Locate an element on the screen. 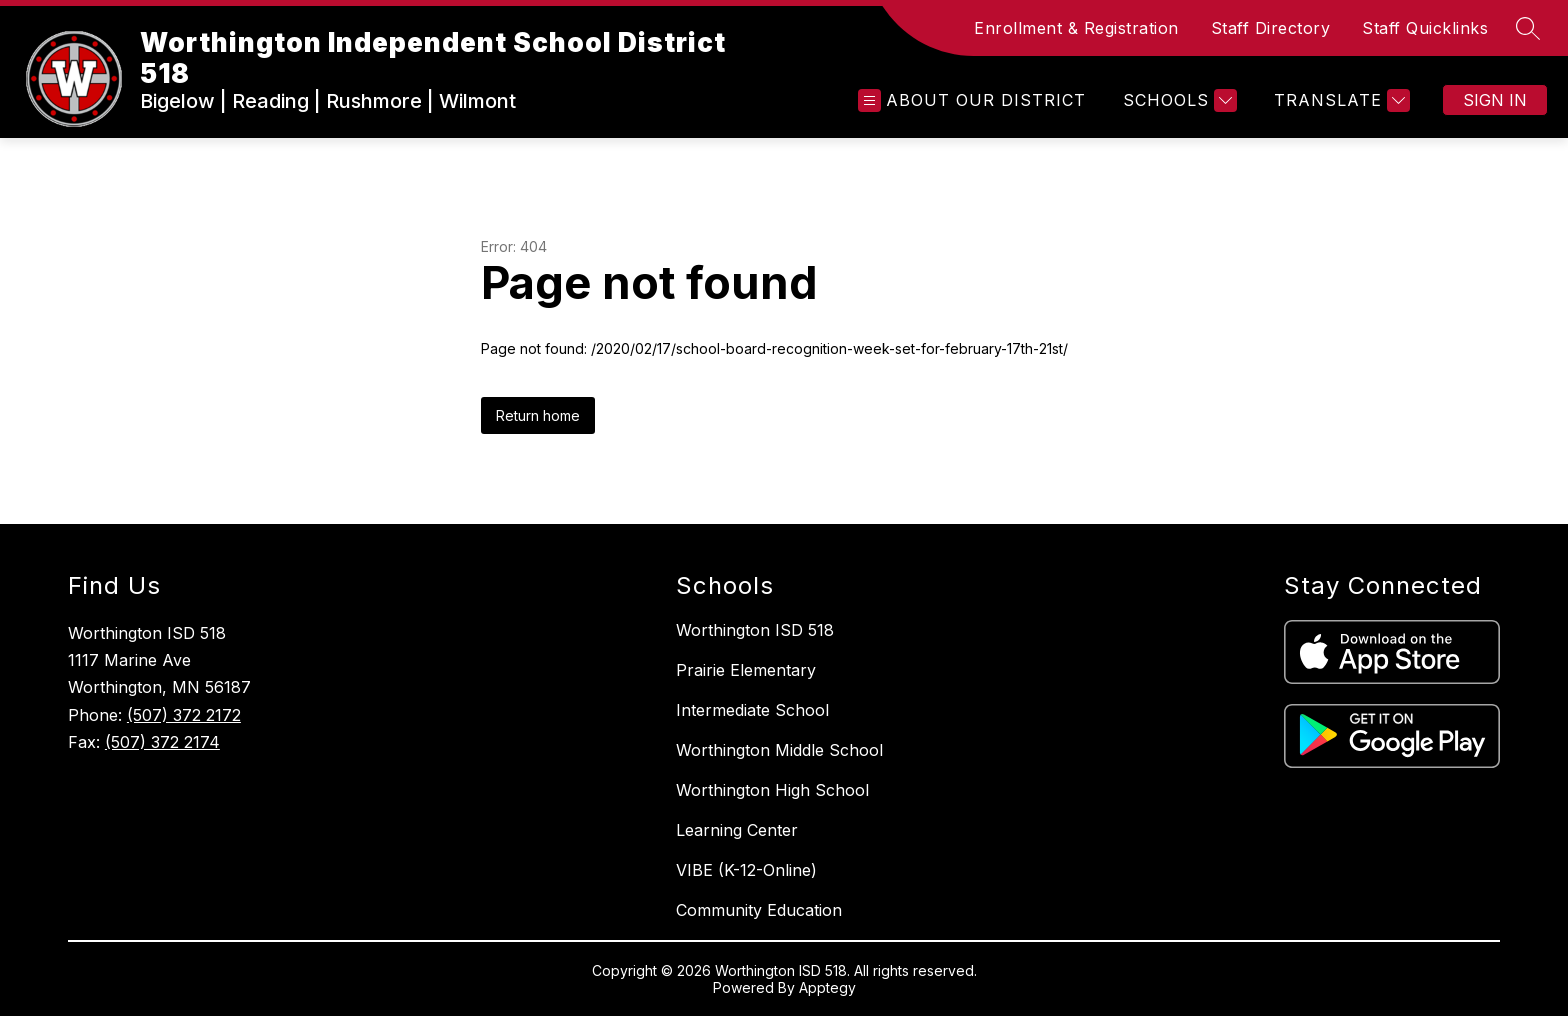  (507) 372 2174 is located at coordinates (162, 742).